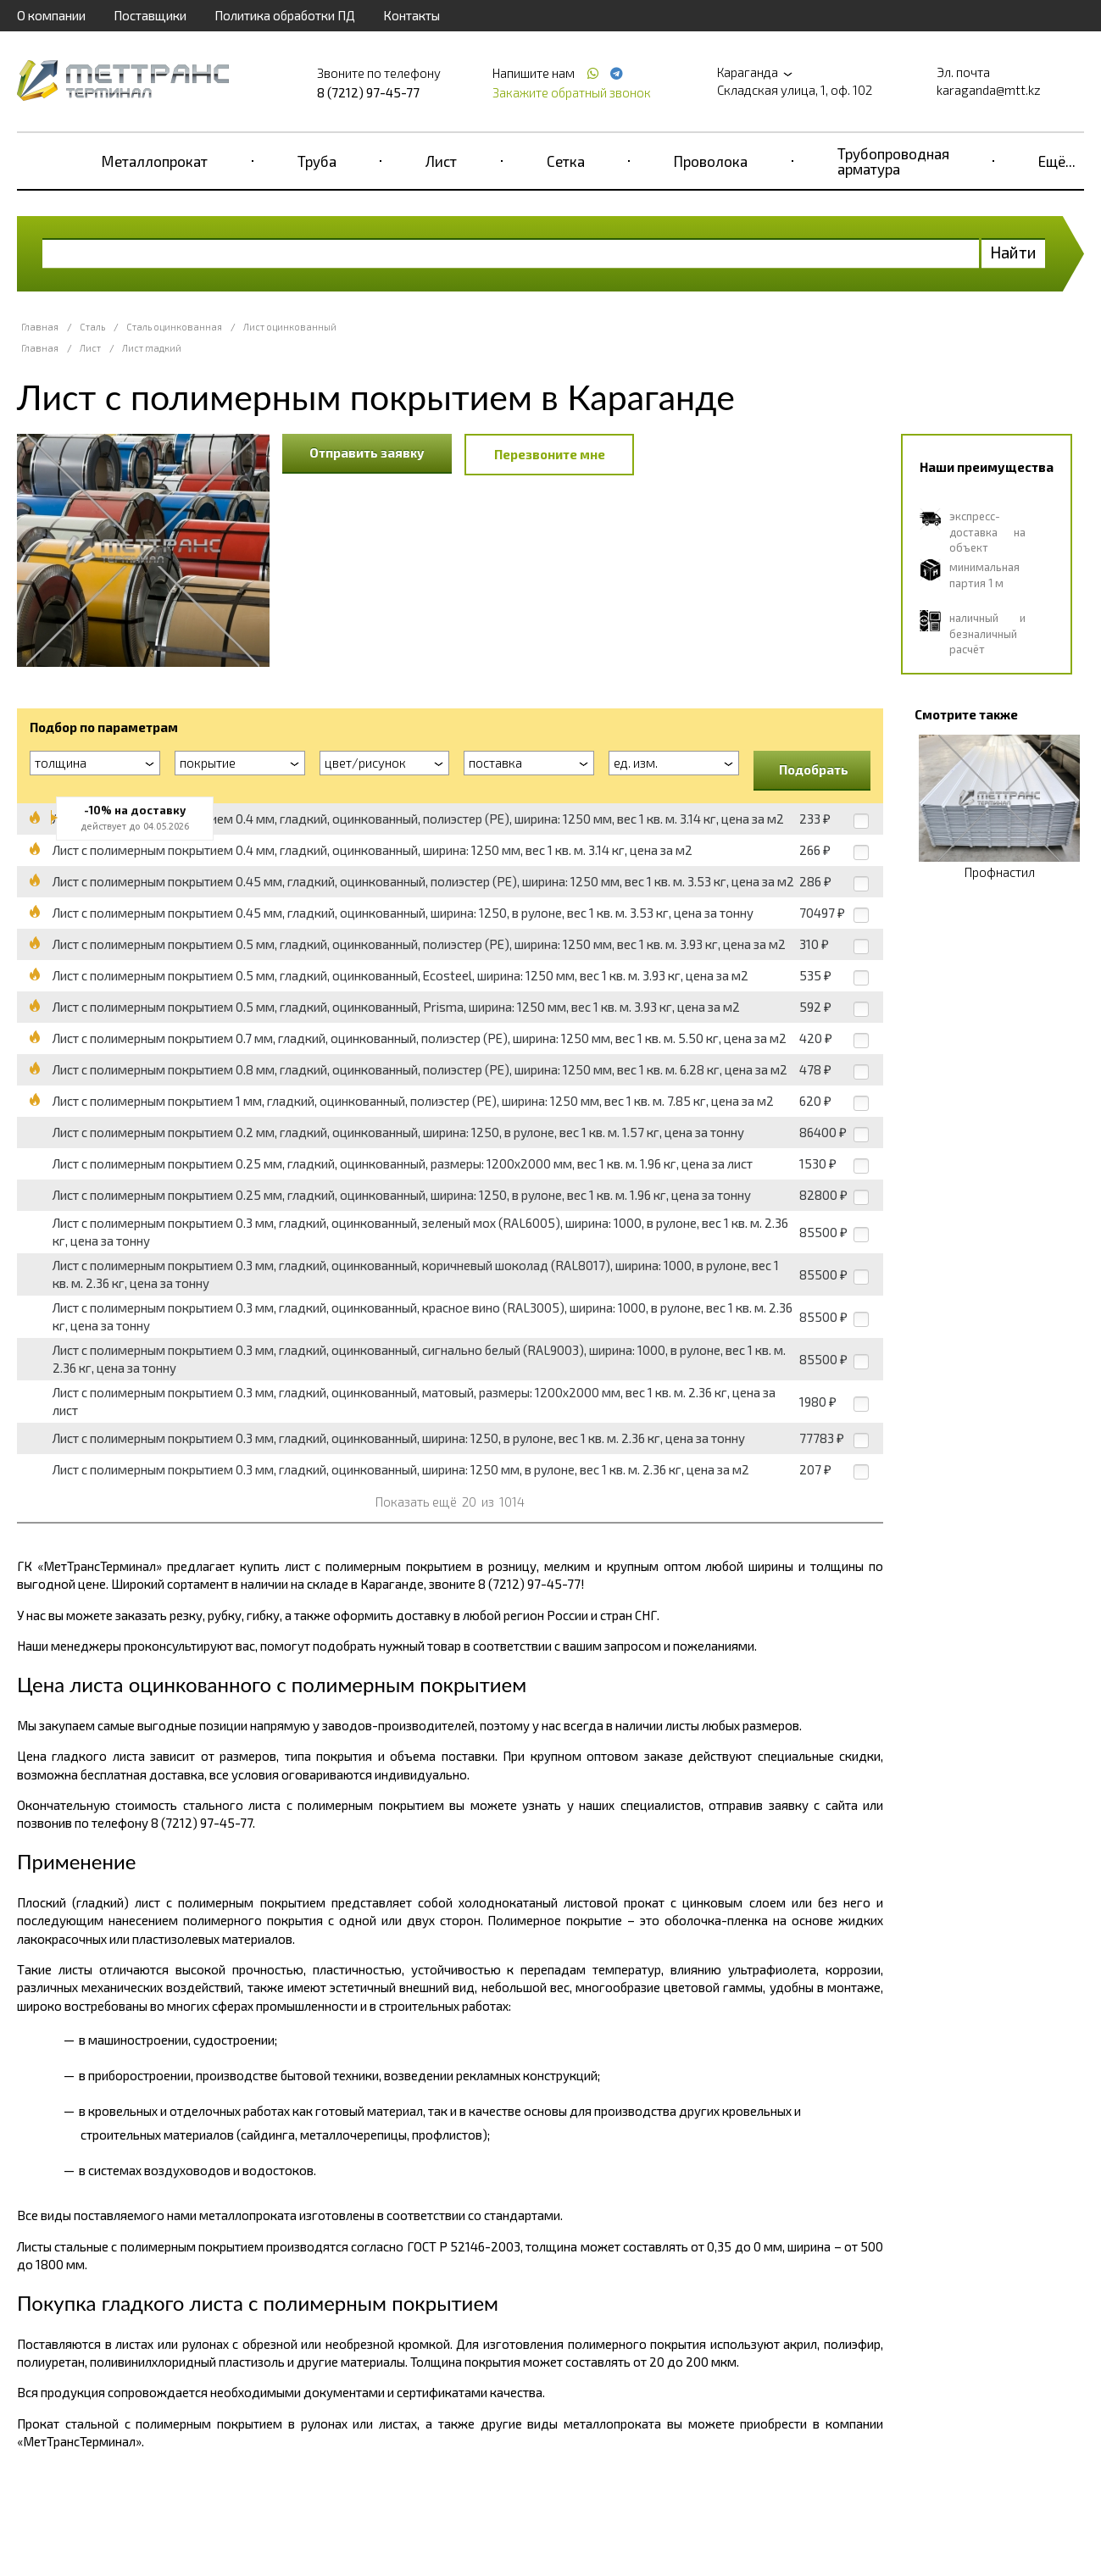 Image resolution: width=1101 pixels, height=2576 pixels. Describe the element at coordinates (289, 326) in the screenshot. I see `Лист оцинкованный` at that location.